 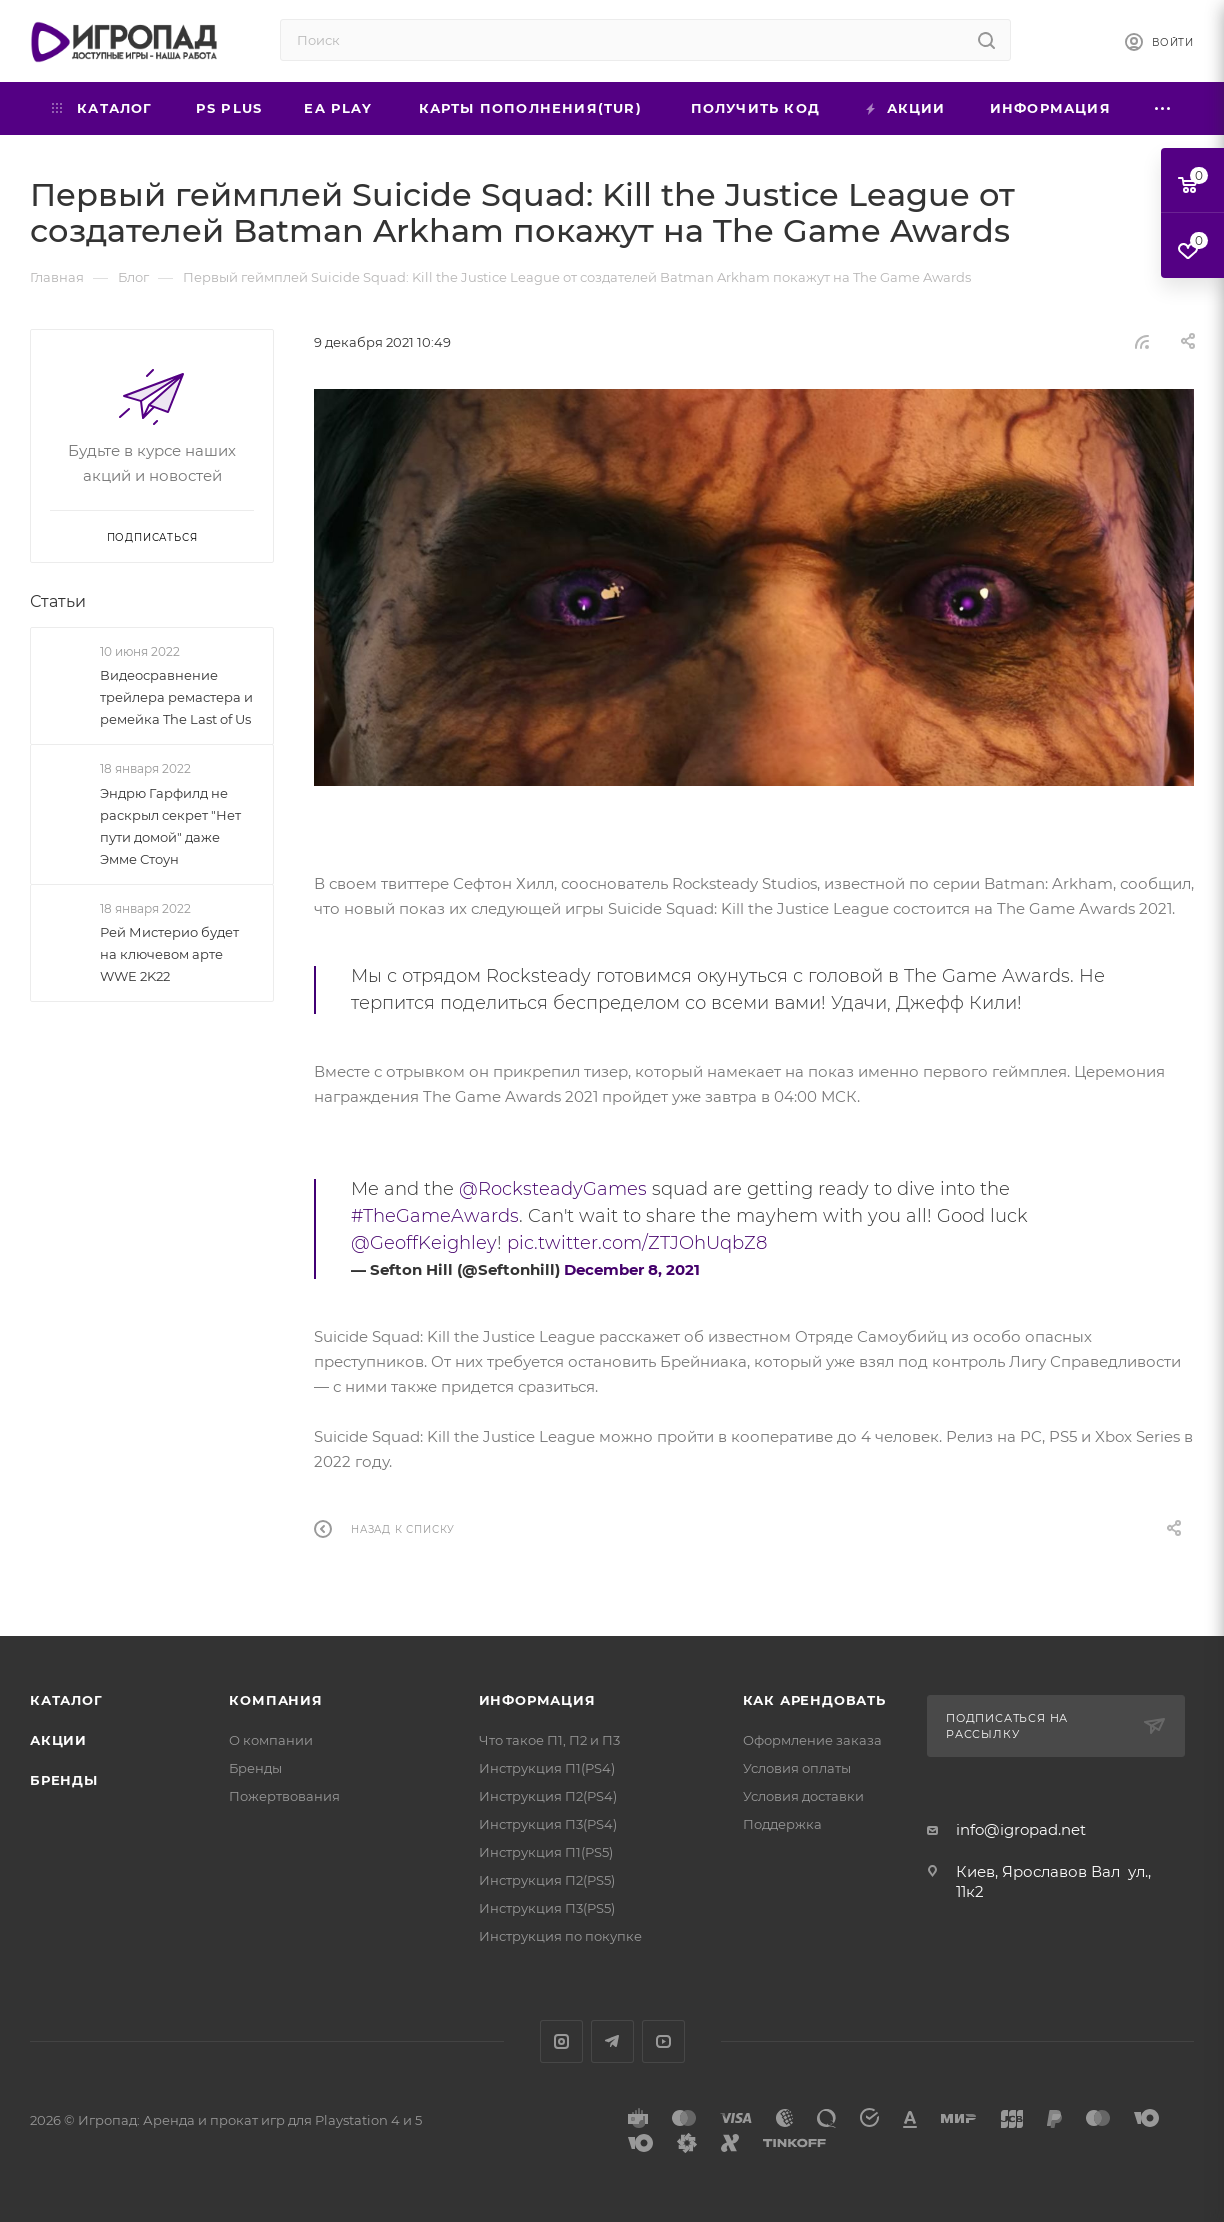 What do you see at coordinates (549, 1740) in the screenshot?
I see `Что такое П1, П2 и П3` at bounding box center [549, 1740].